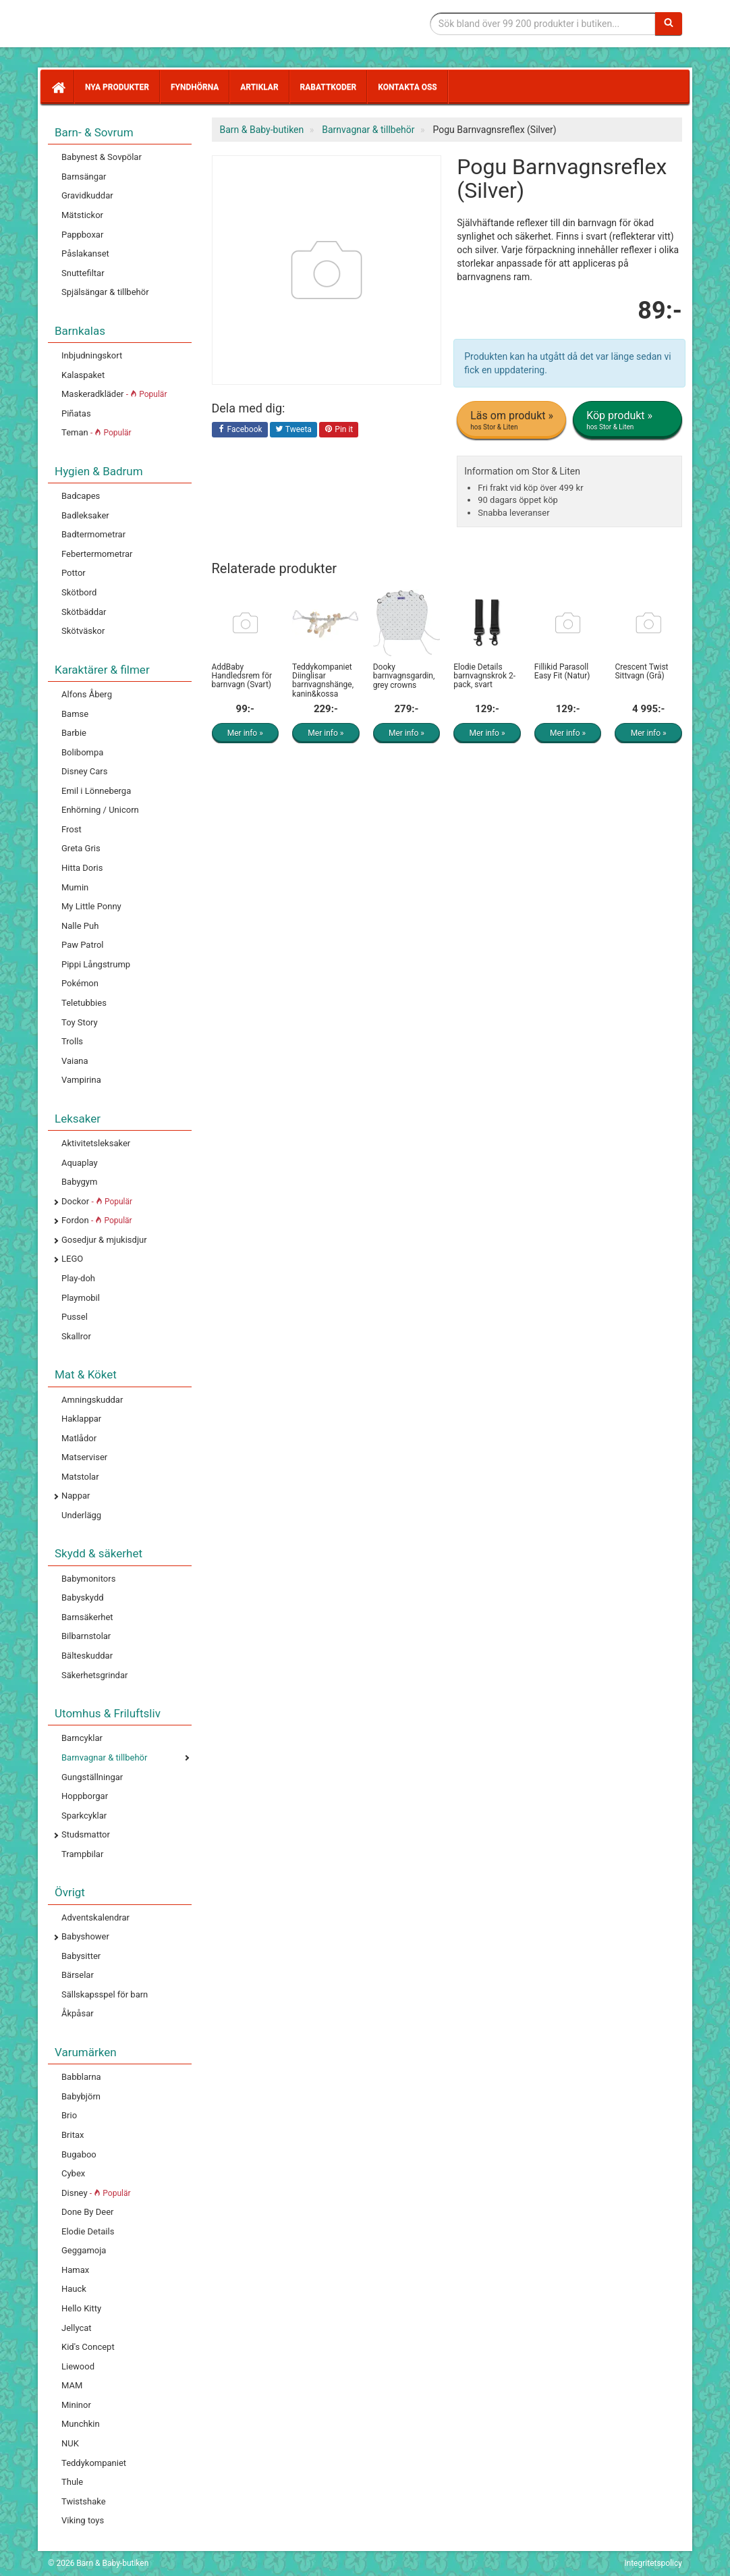 The image size is (730, 2576). Describe the element at coordinates (92, 1777) in the screenshot. I see `Gungställningar` at that location.